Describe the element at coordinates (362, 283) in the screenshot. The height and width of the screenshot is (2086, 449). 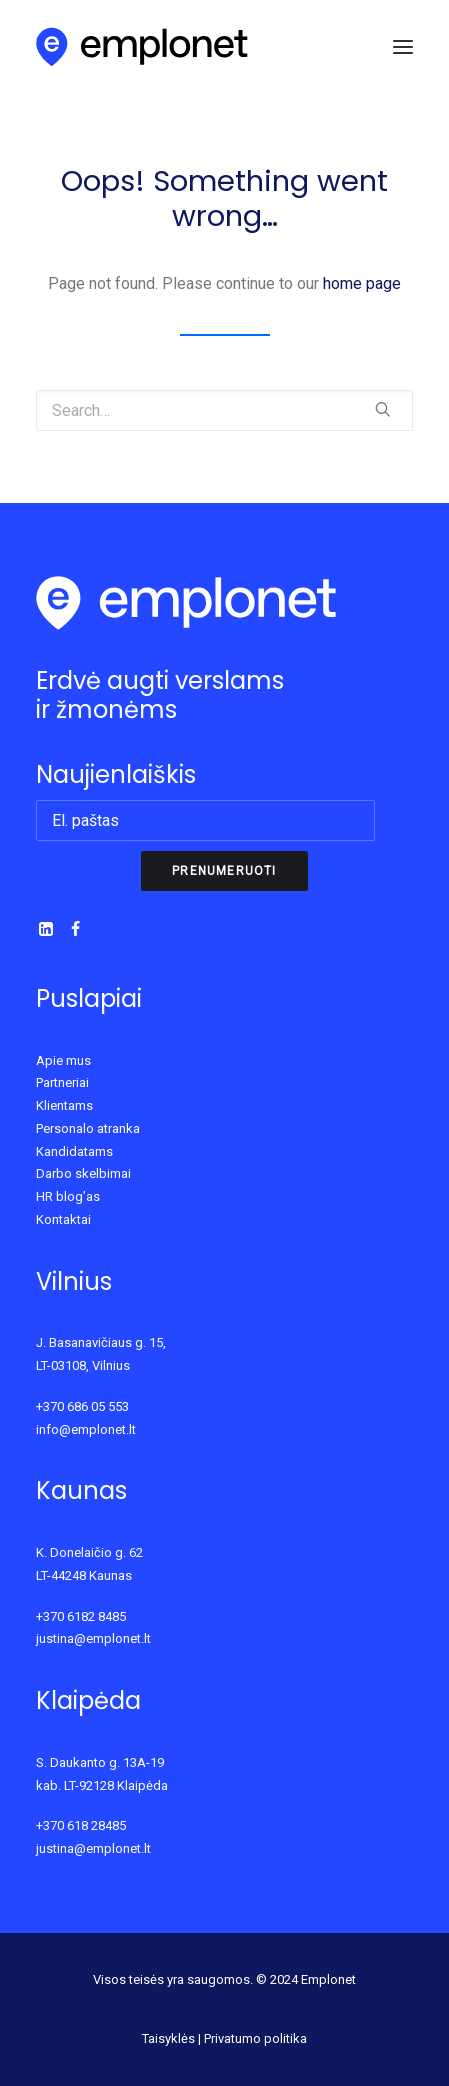
I see `home page` at that location.